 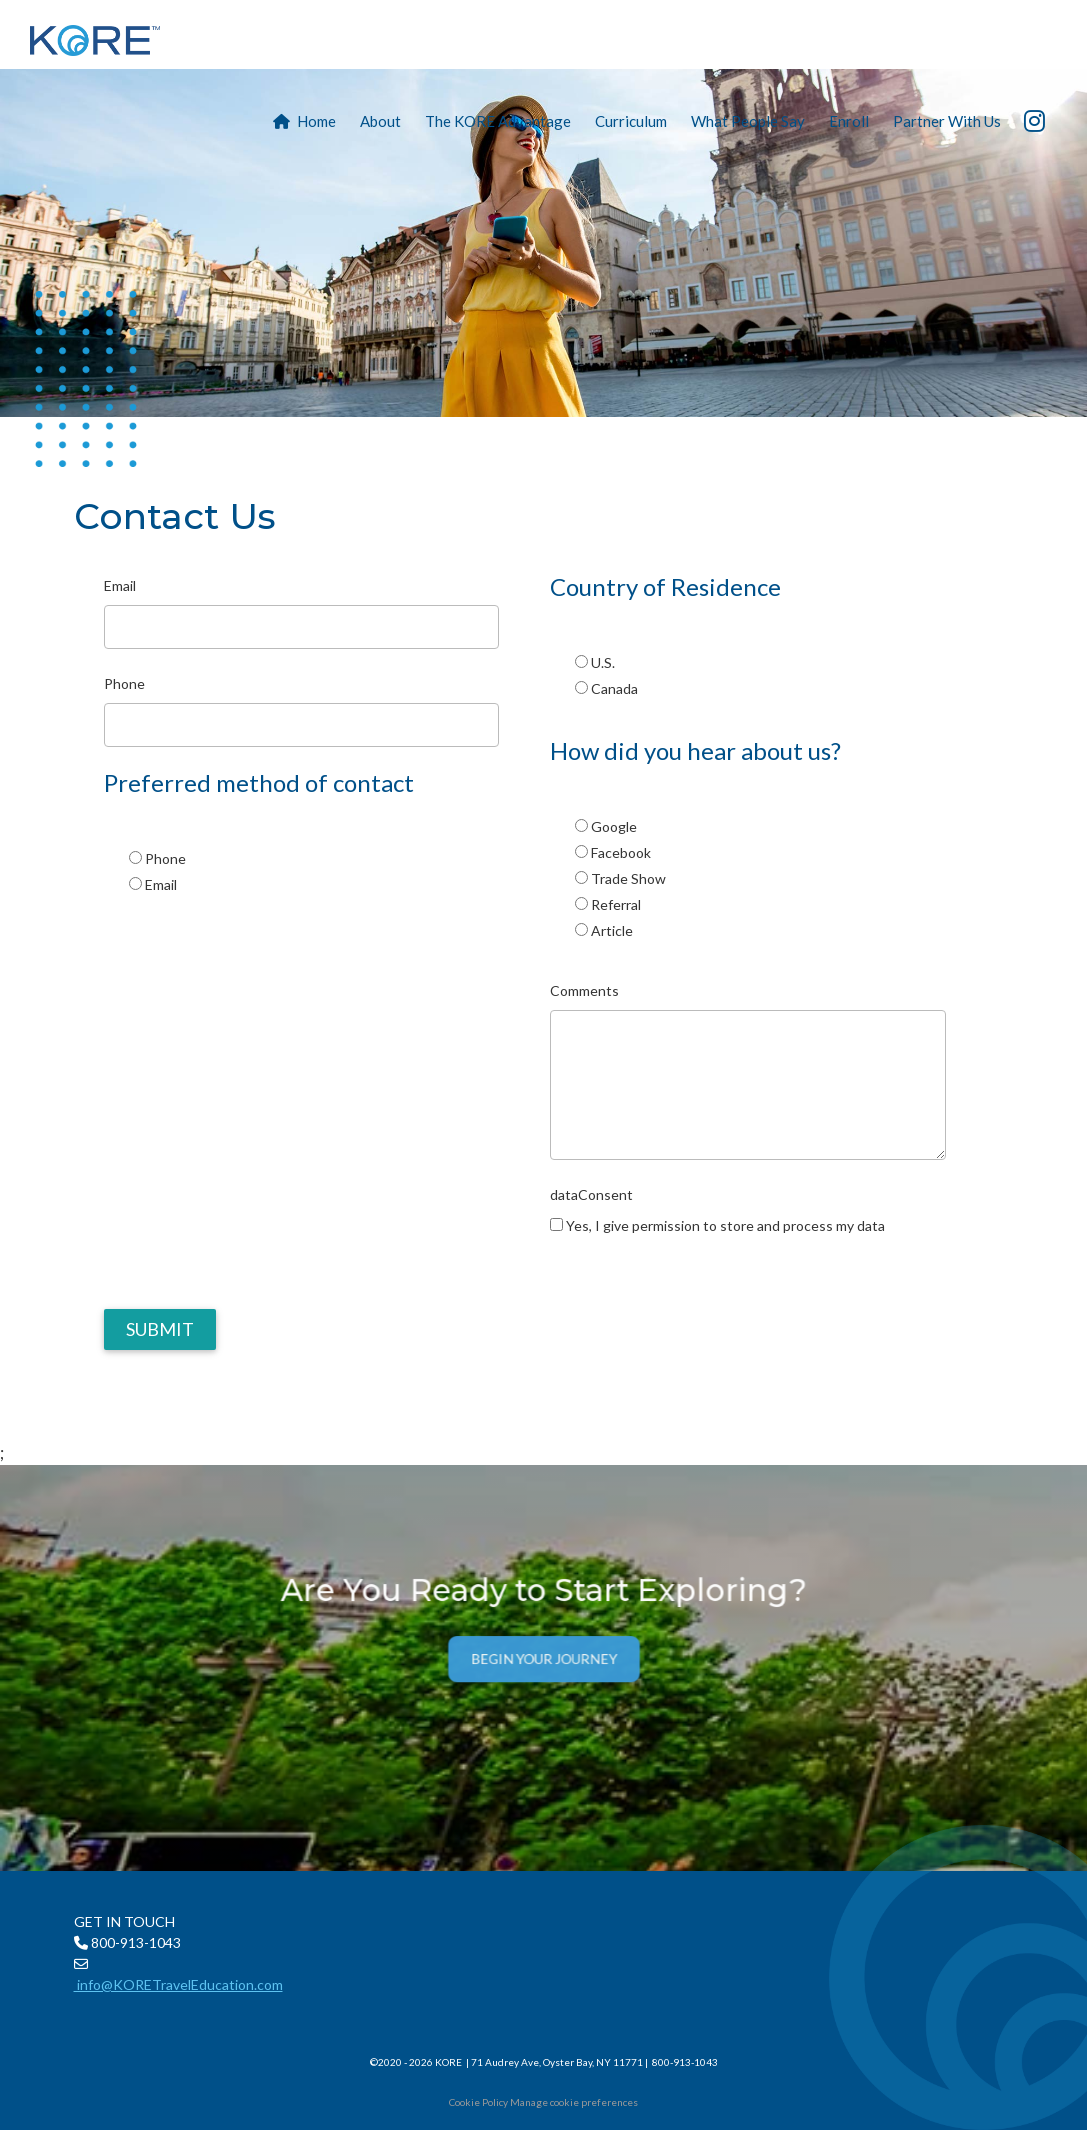 I want to click on Curriculum, so click(x=631, y=121).